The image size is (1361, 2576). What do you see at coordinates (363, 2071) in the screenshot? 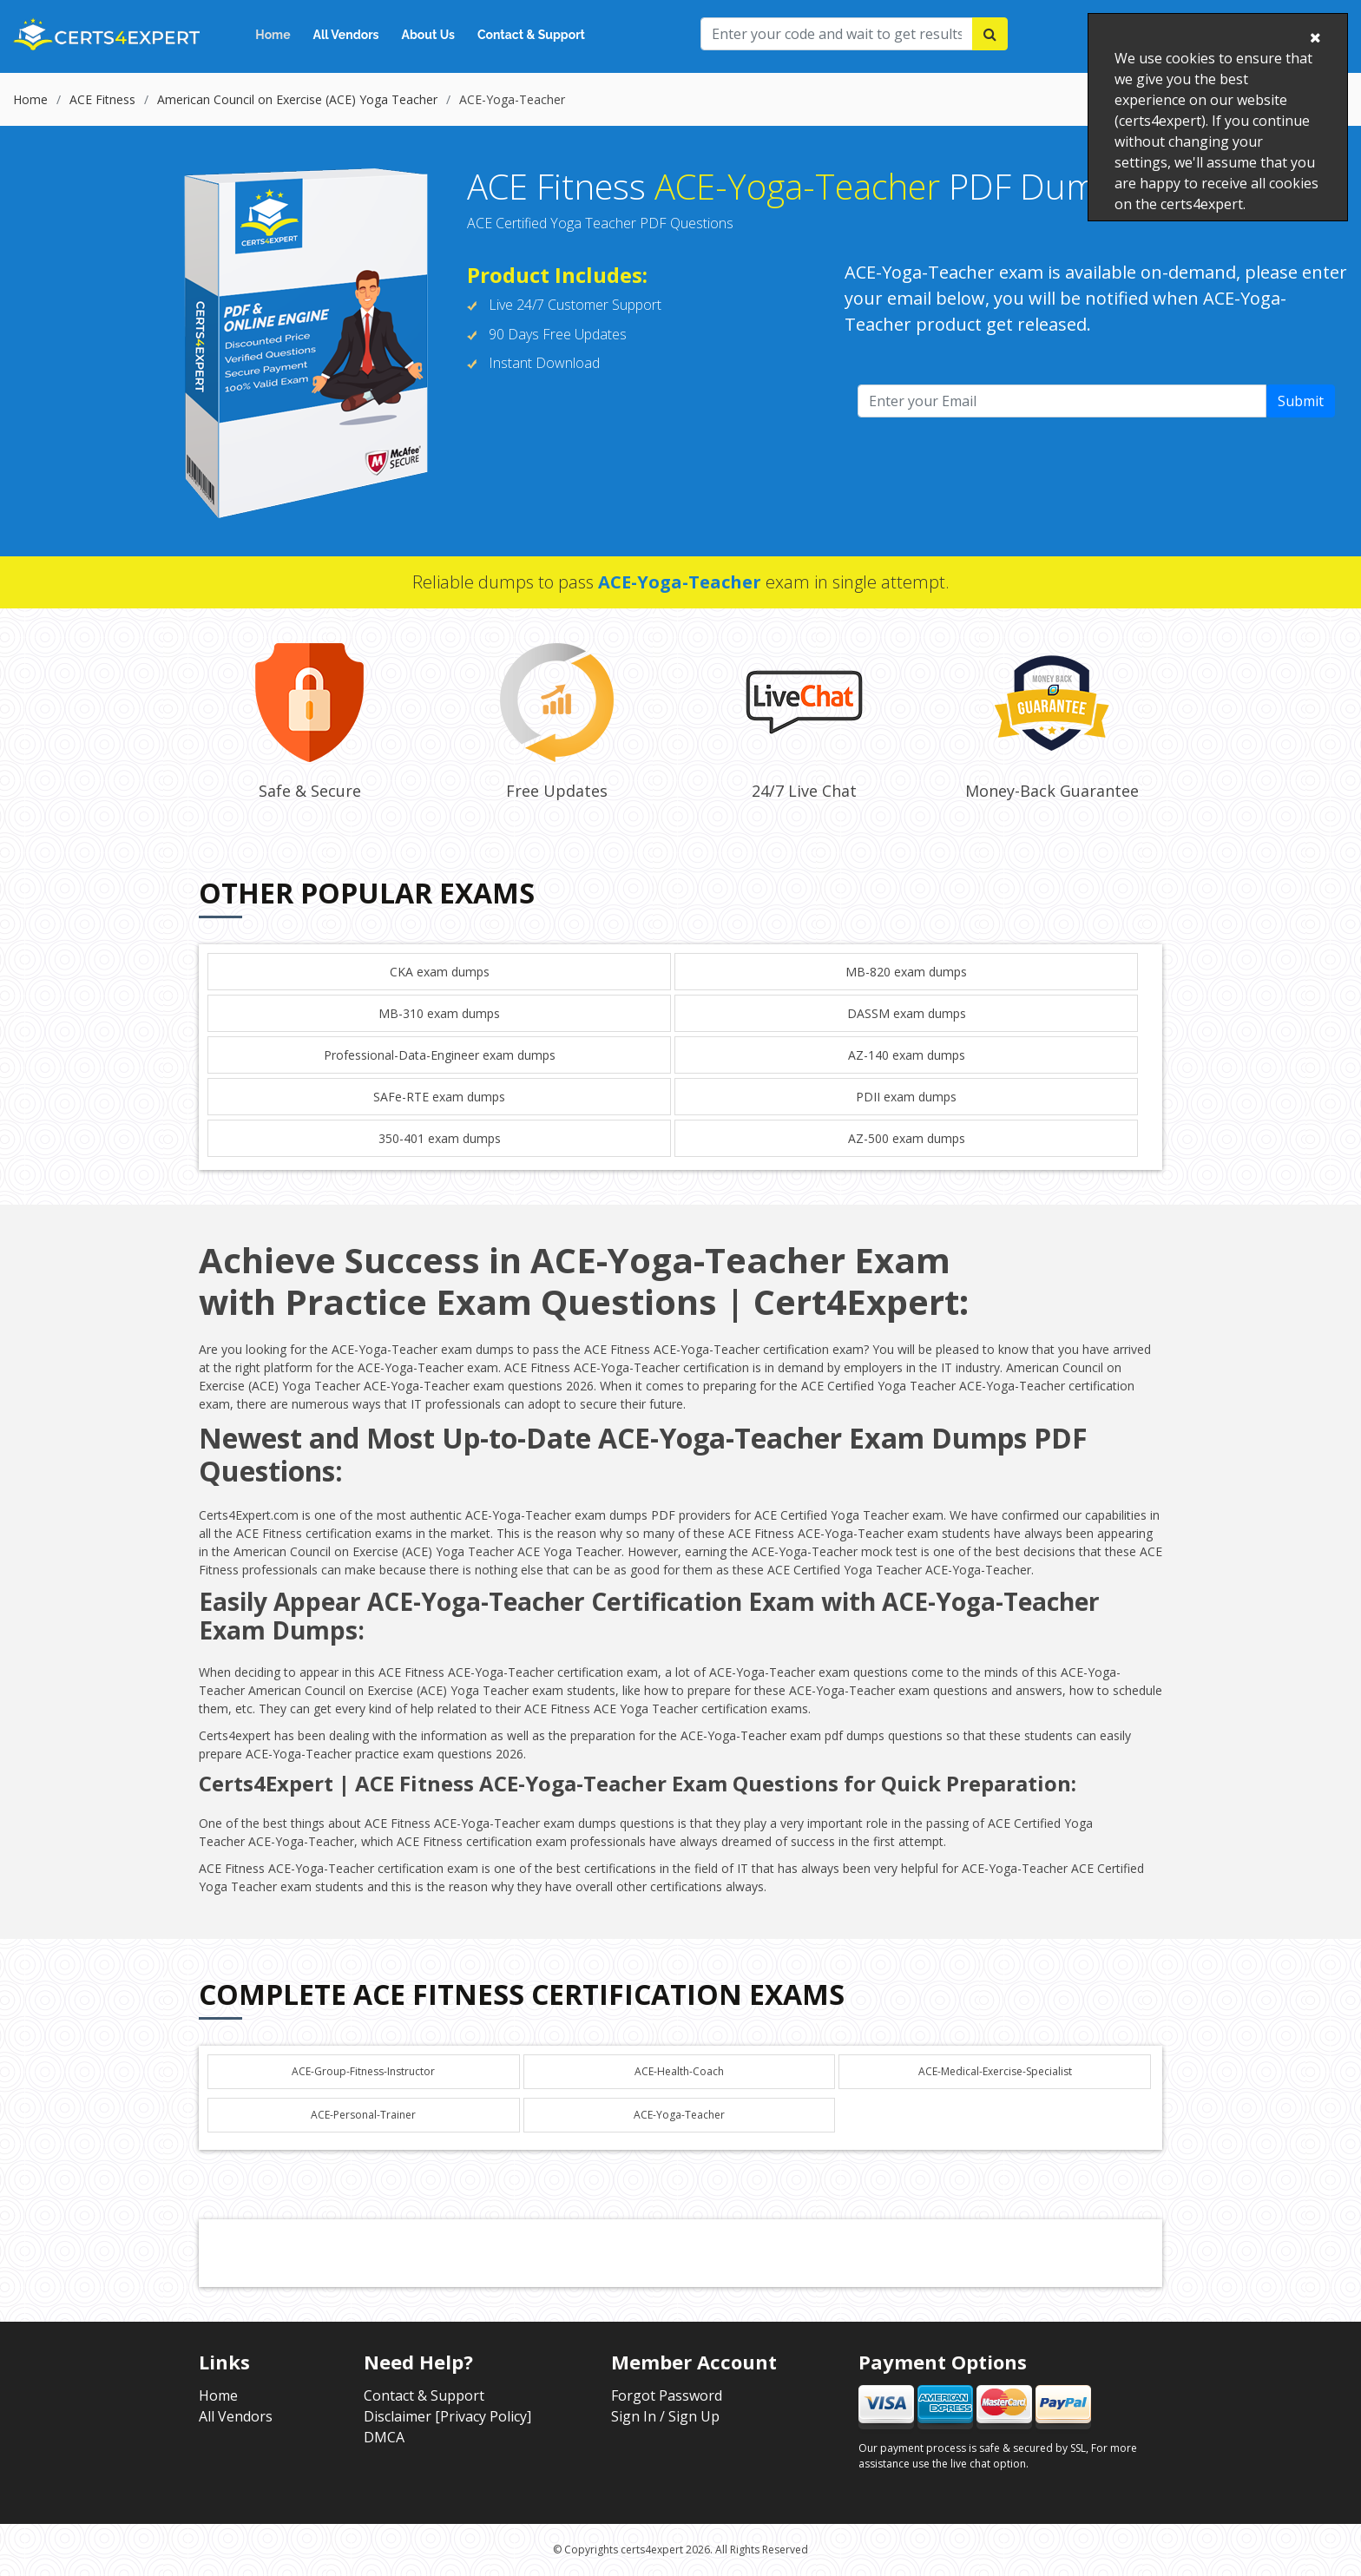
I see `ACE-Group-Fitness-Instructor` at bounding box center [363, 2071].